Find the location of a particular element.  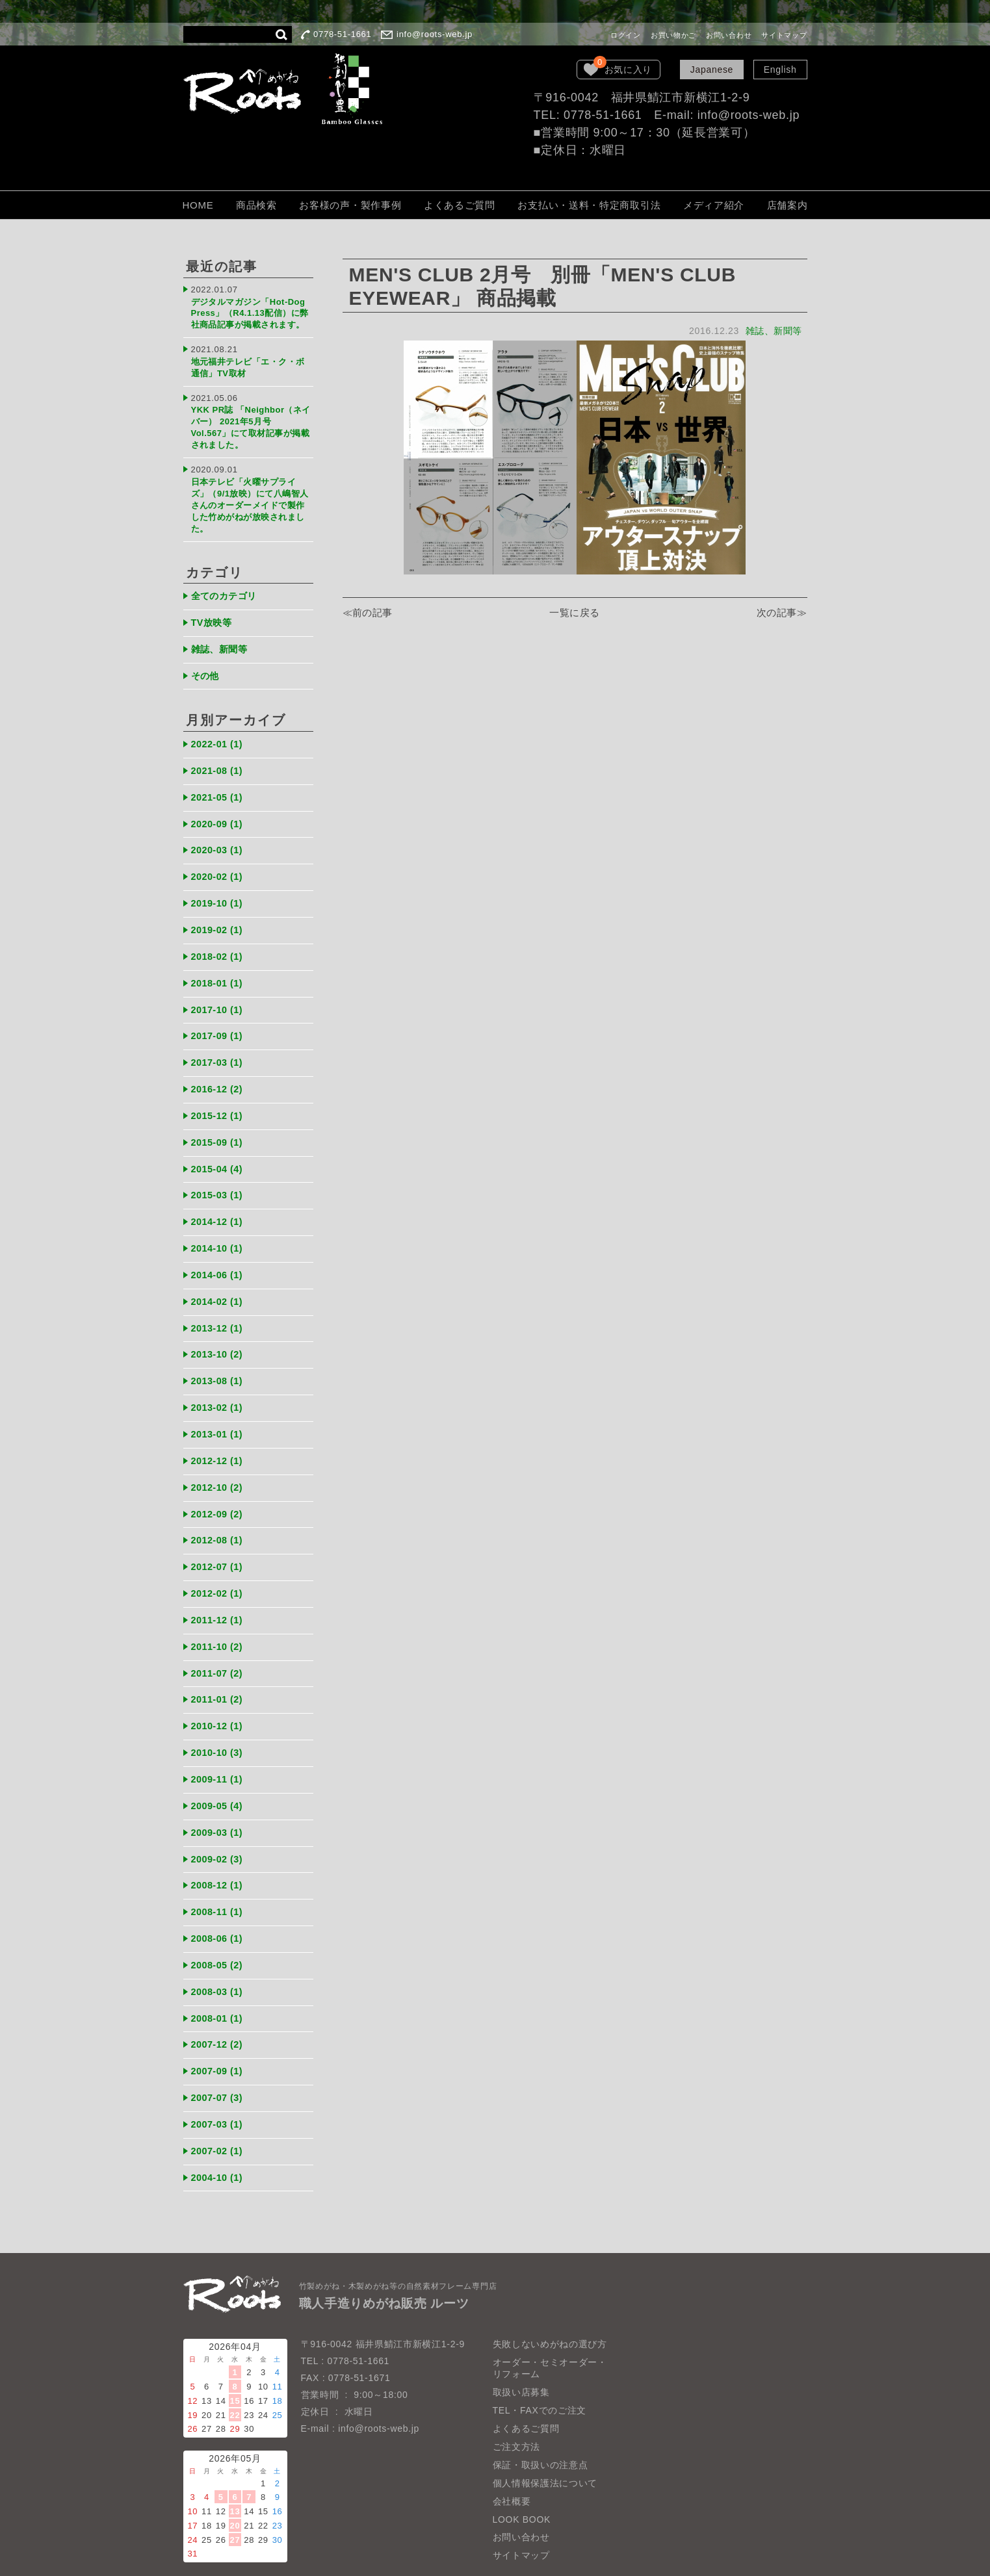

2012-07 is located at coordinates (218, 1540).